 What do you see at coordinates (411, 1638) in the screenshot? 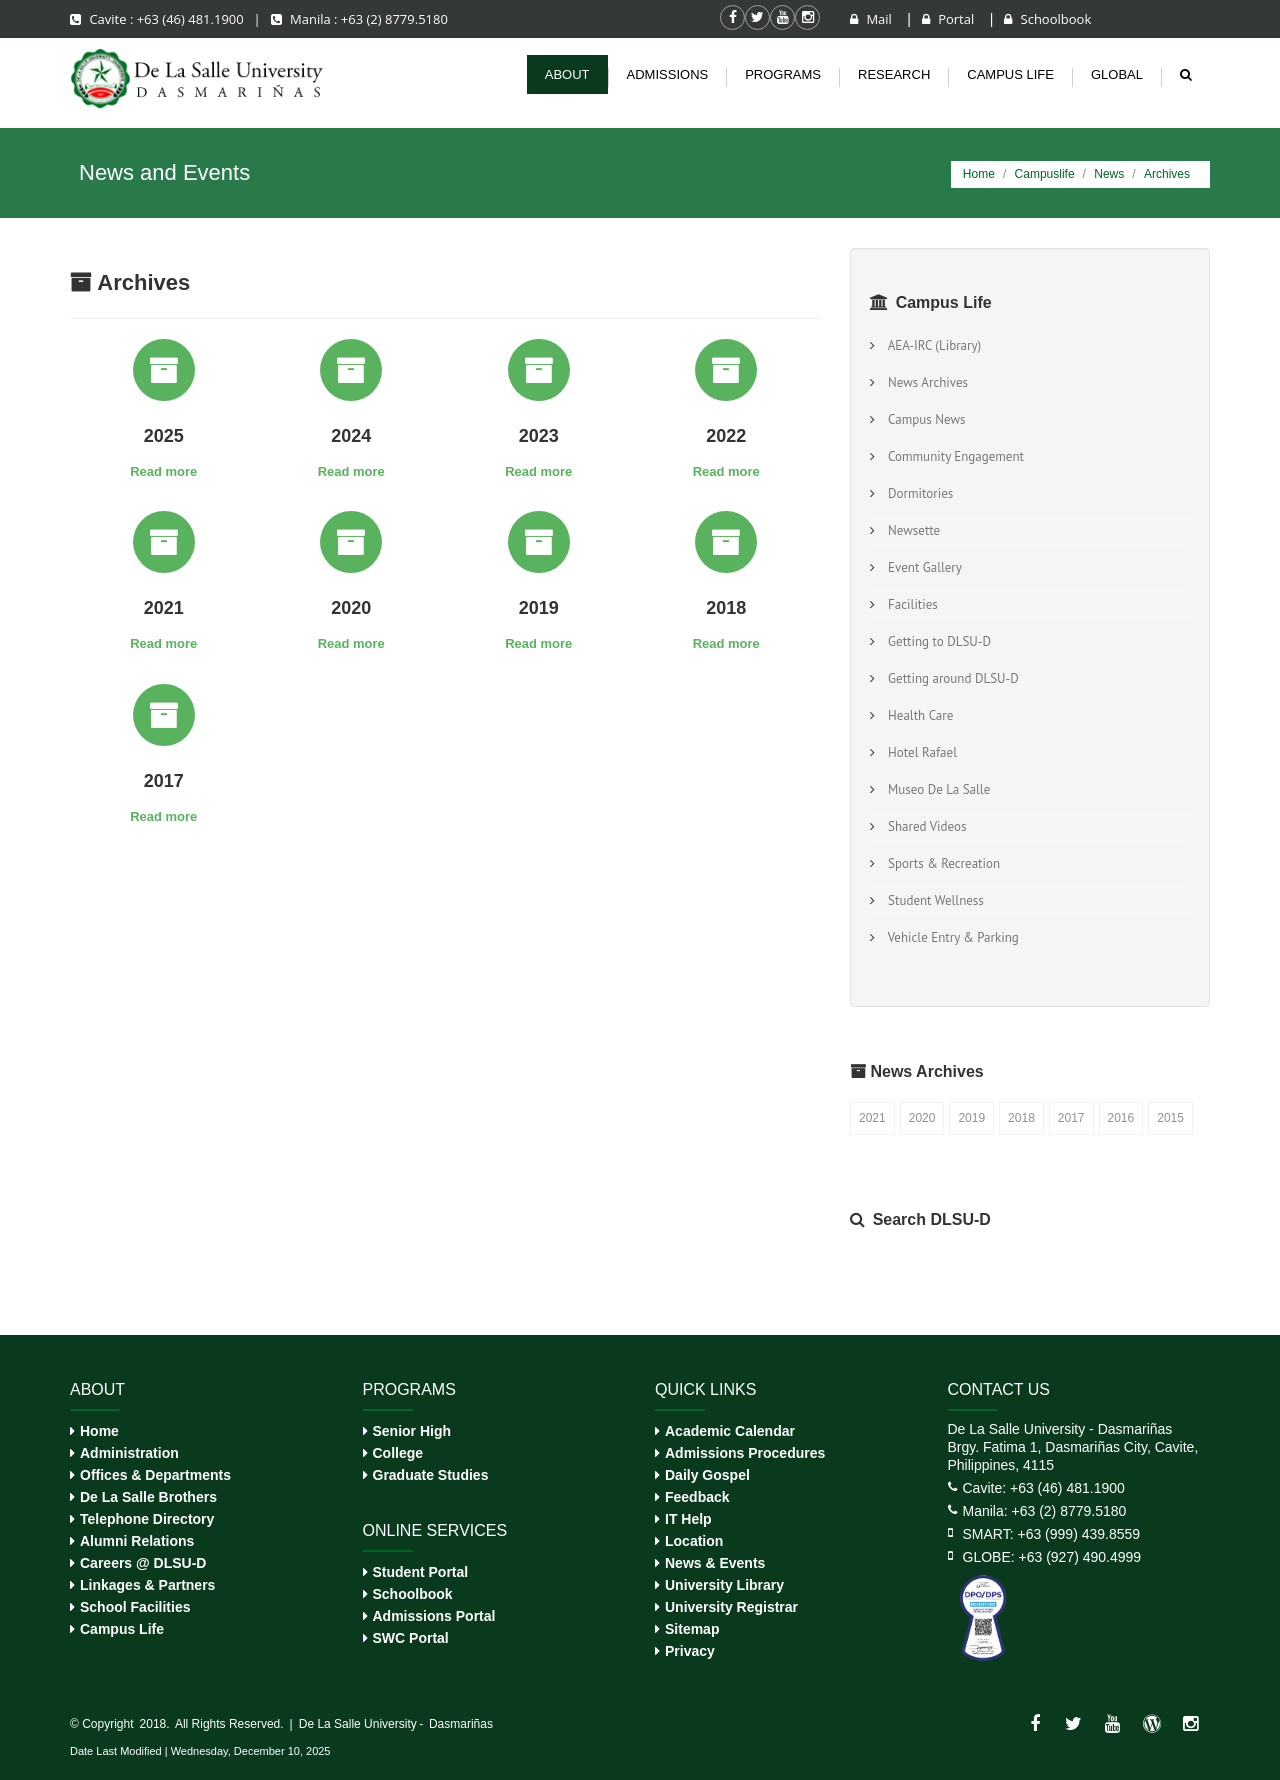
I see `SWC Portal` at bounding box center [411, 1638].